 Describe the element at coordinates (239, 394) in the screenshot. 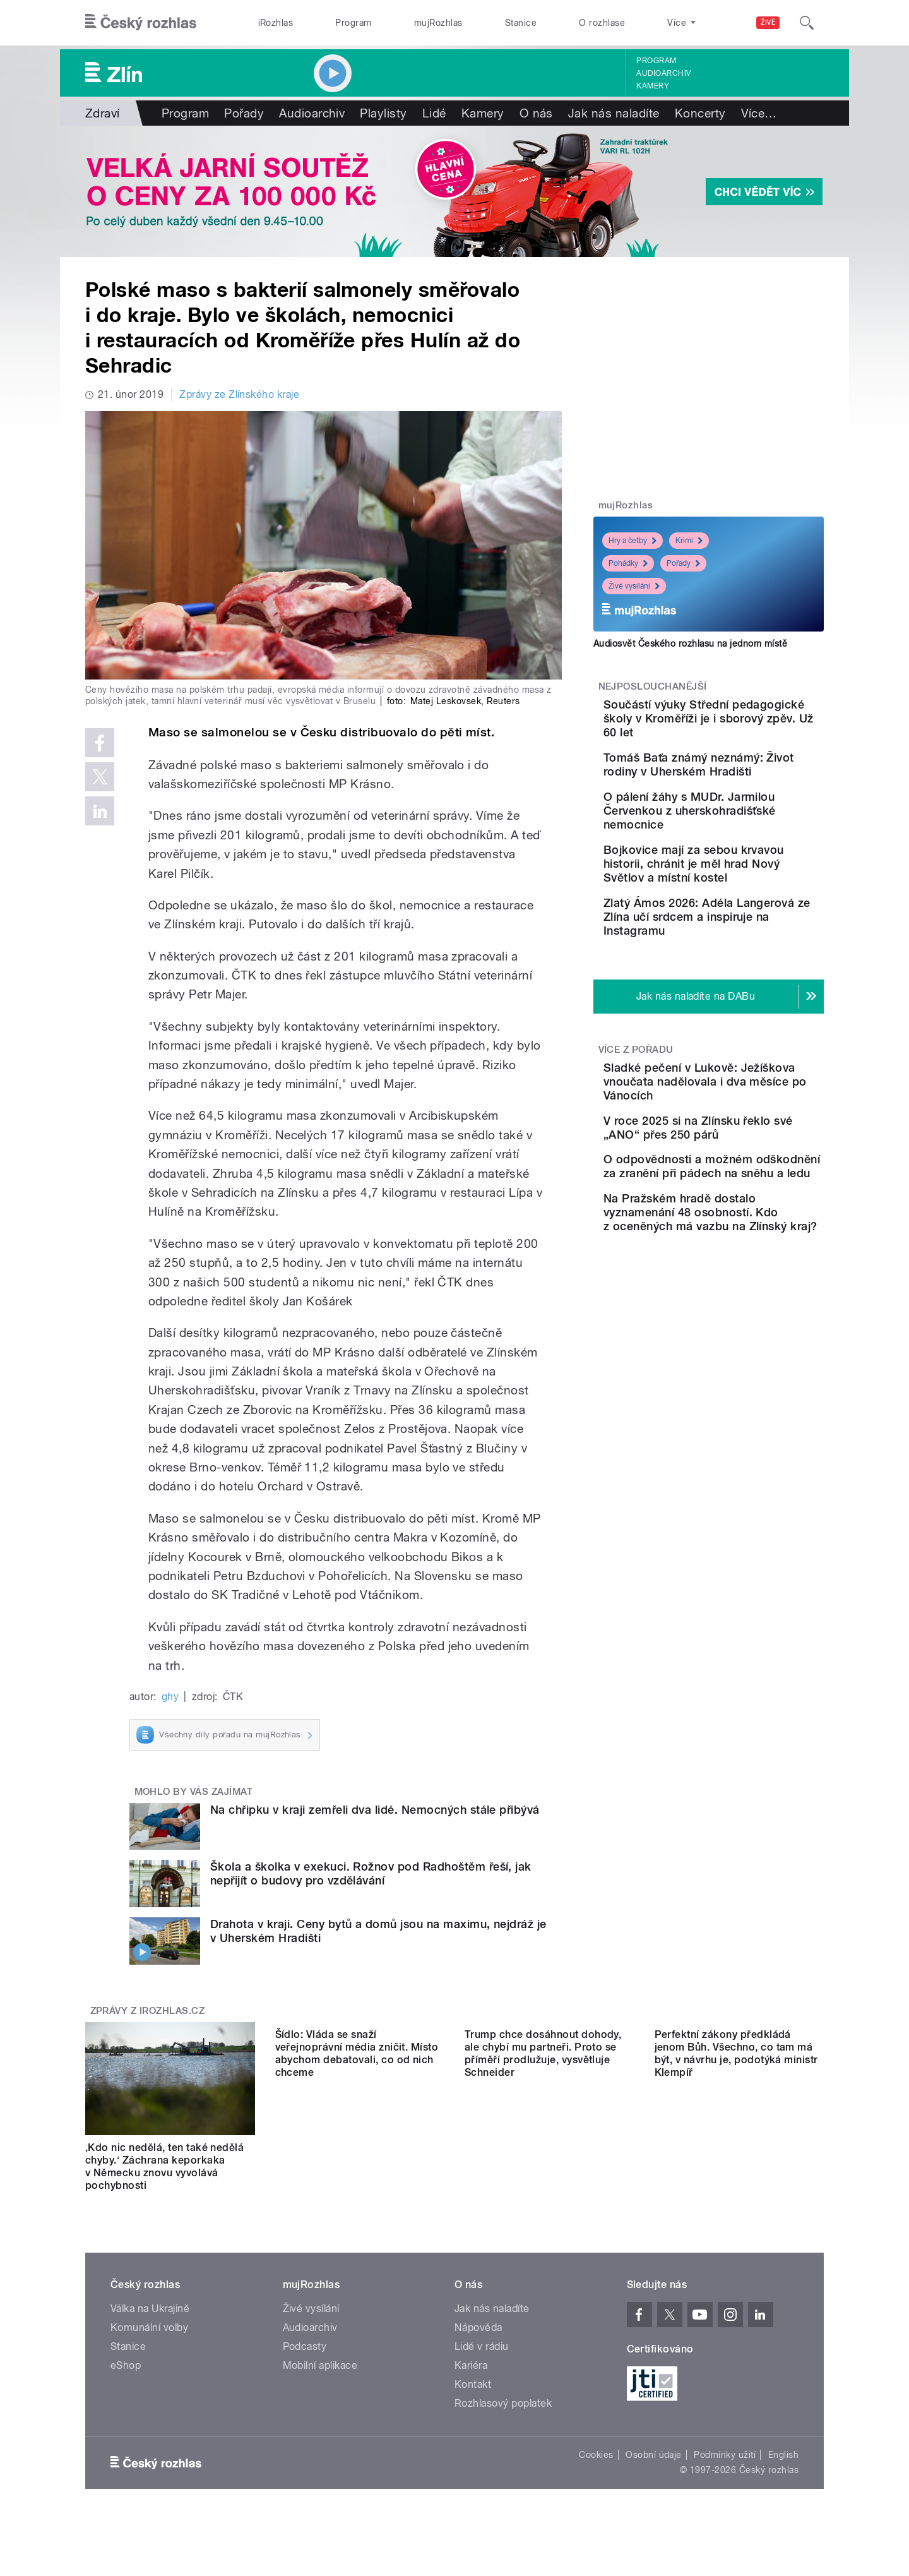

I see `Zprávy ze Zlínského kraje` at that location.